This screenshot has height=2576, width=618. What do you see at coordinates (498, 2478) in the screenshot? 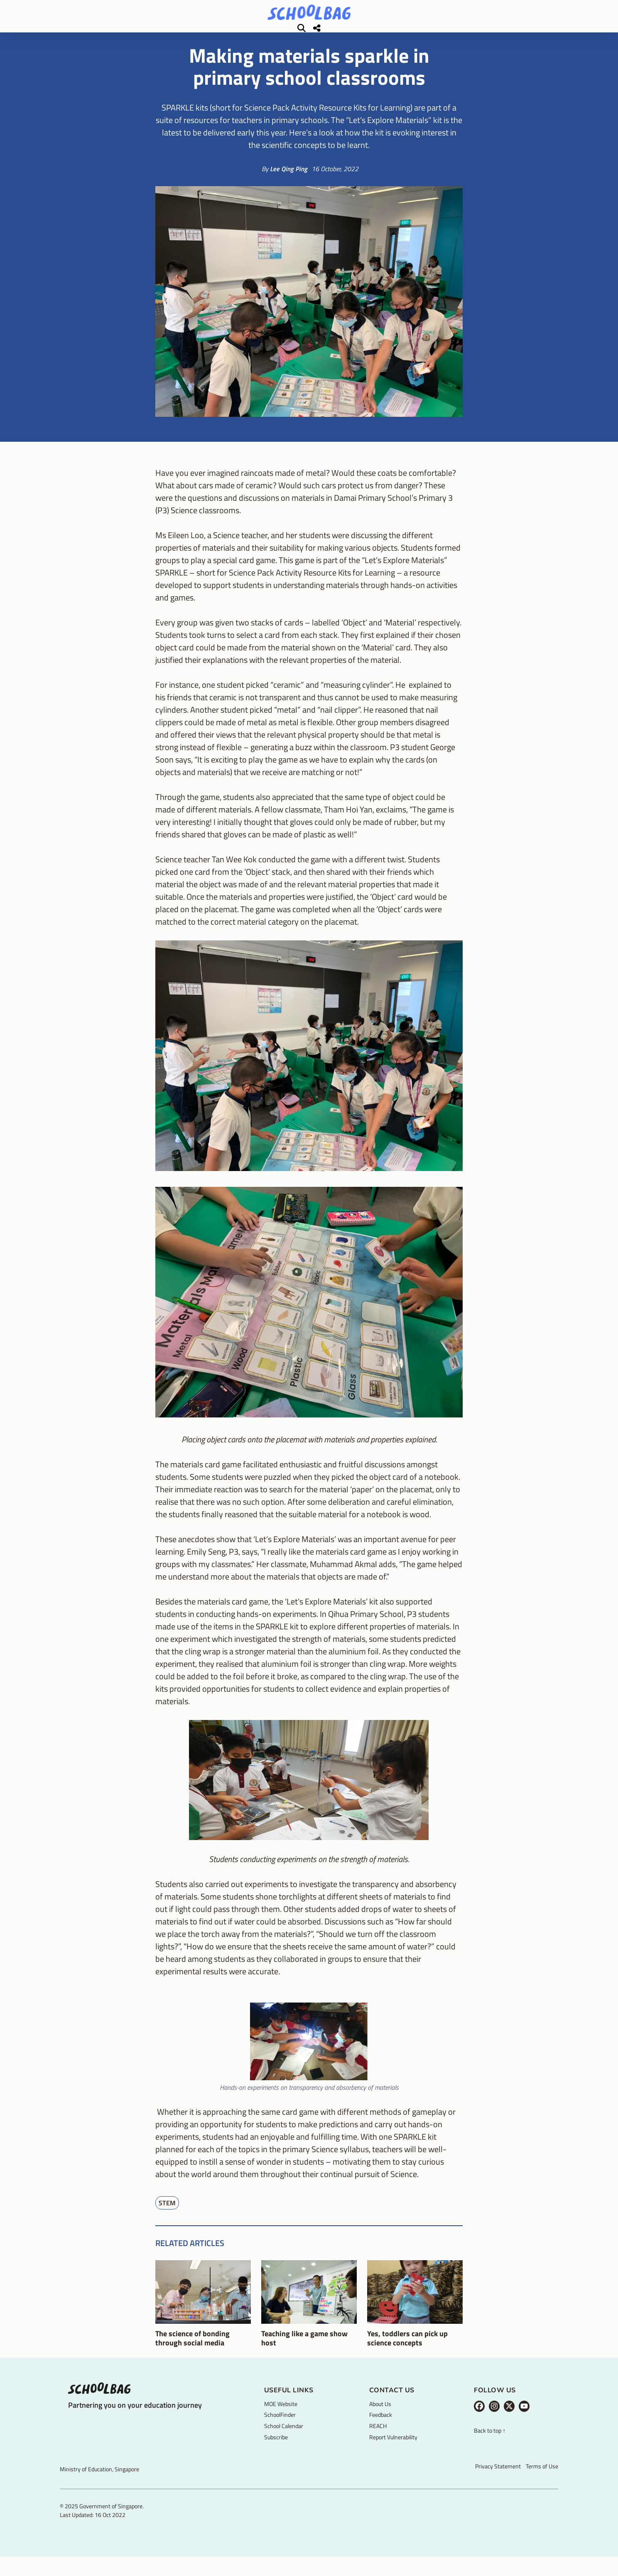
I see `Privacy Statement` at bounding box center [498, 2478].